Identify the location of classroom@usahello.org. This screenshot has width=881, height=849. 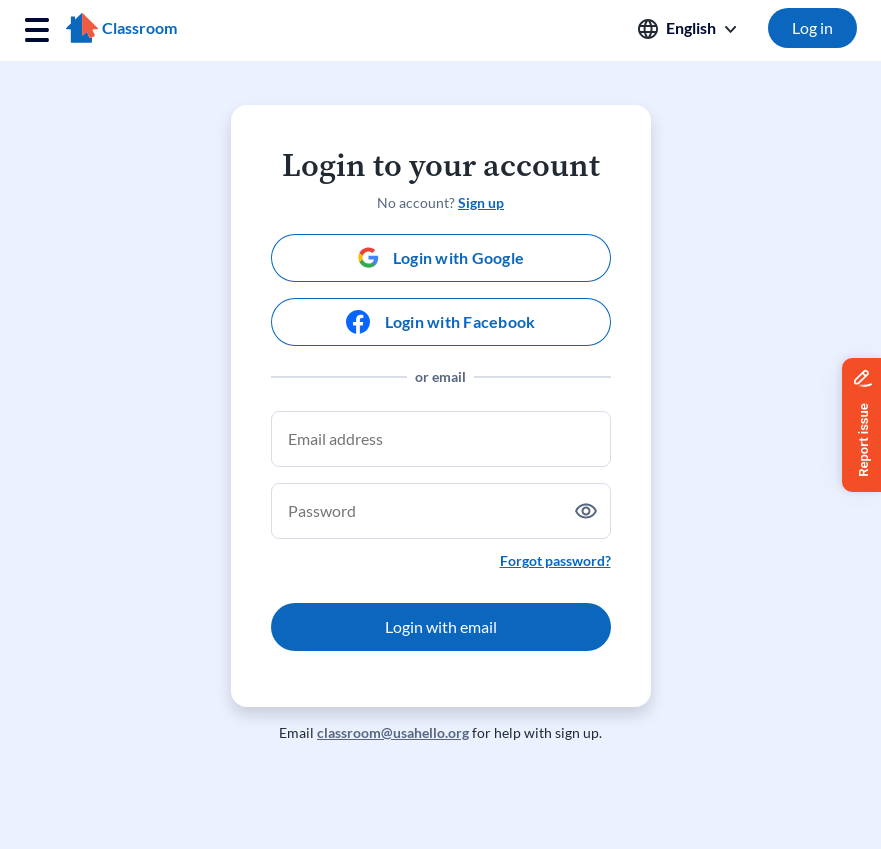
(393, 732).